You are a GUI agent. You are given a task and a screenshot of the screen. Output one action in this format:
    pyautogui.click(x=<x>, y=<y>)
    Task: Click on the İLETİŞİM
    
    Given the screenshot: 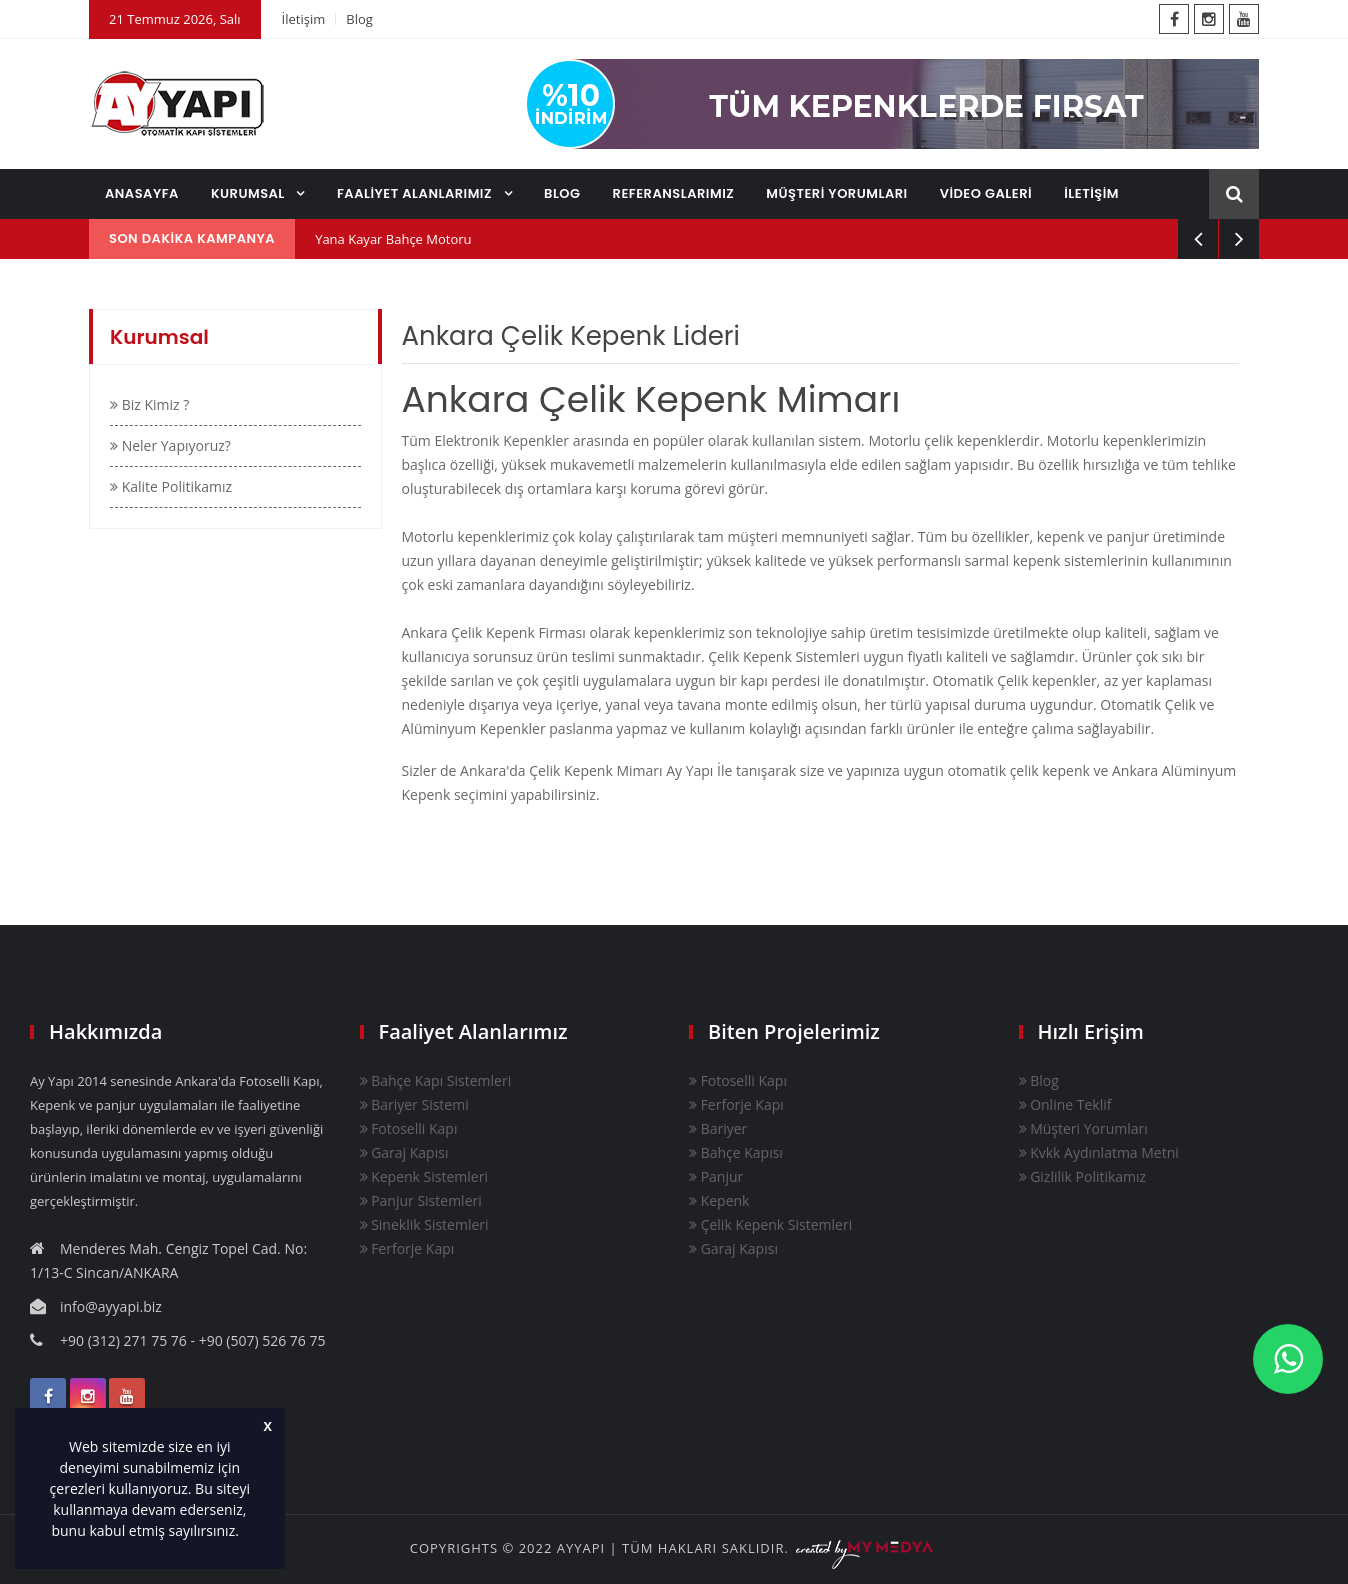 What is the action you would take?
    pyautogui.click(x=1091, y=193)
    